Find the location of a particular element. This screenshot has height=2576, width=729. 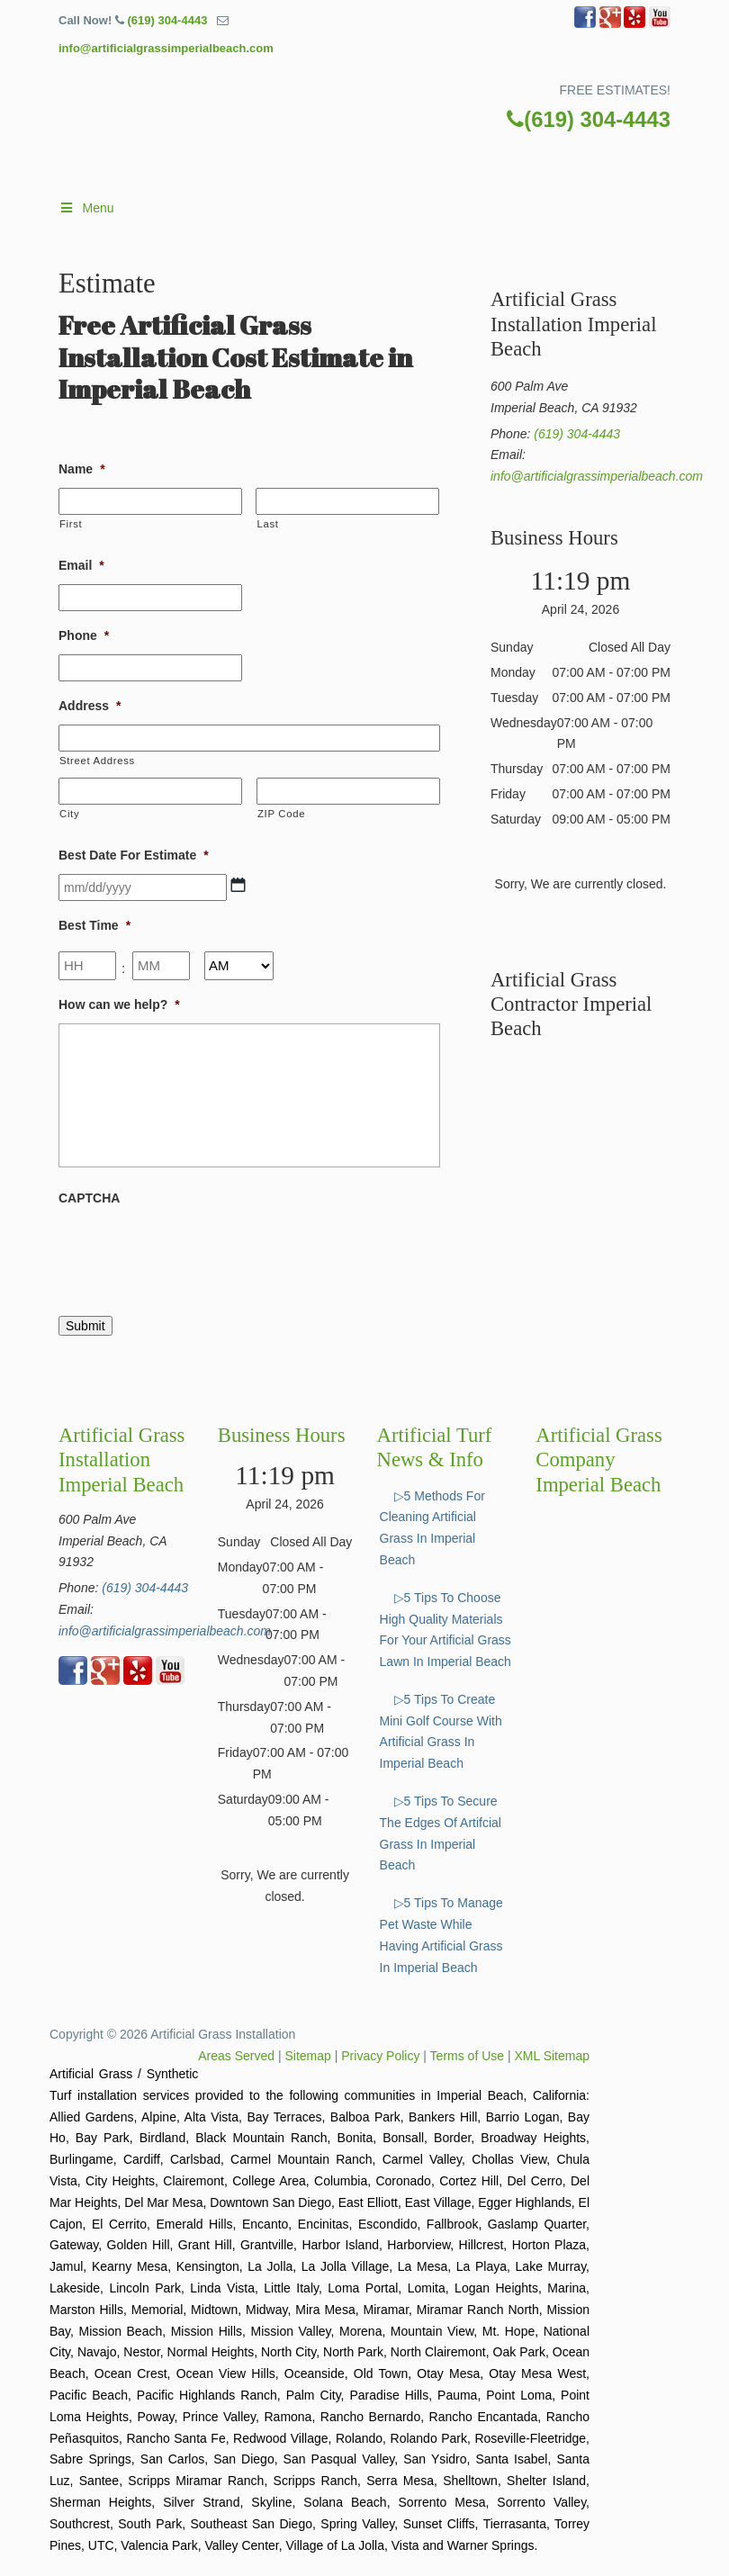

Street Address is located at coordinates (97, 760).